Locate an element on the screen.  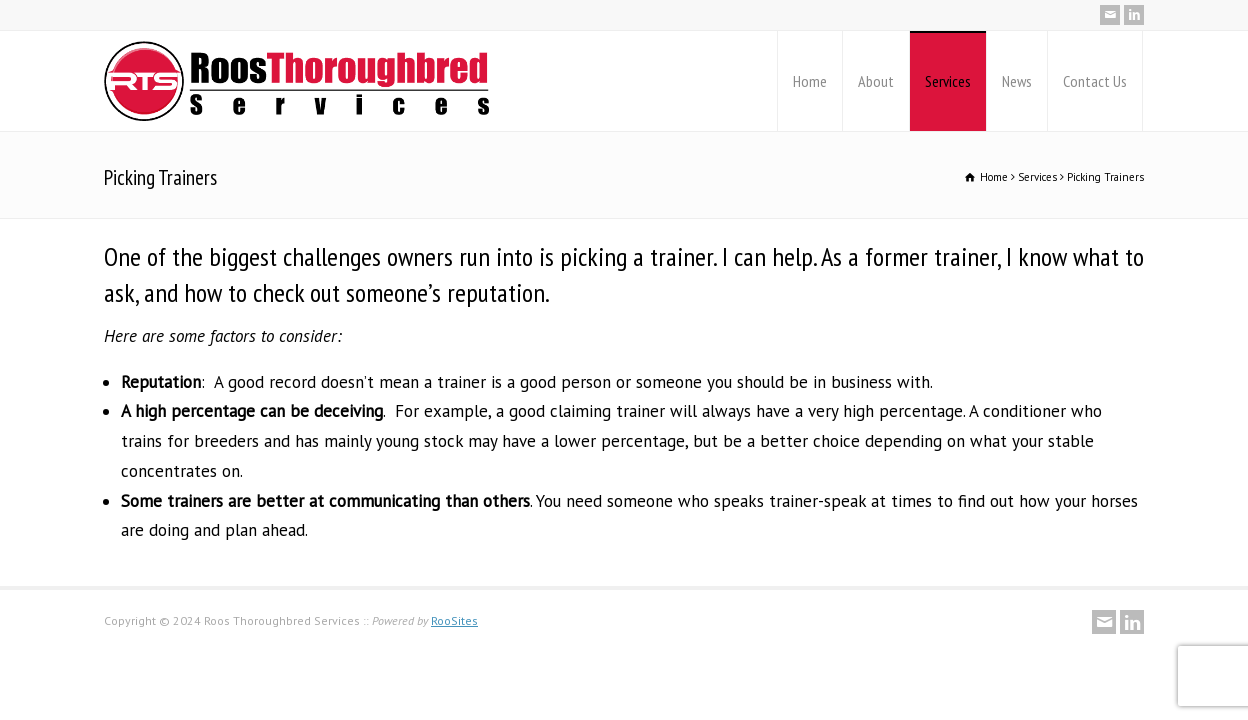
Home is located at coordinates (810, 81).